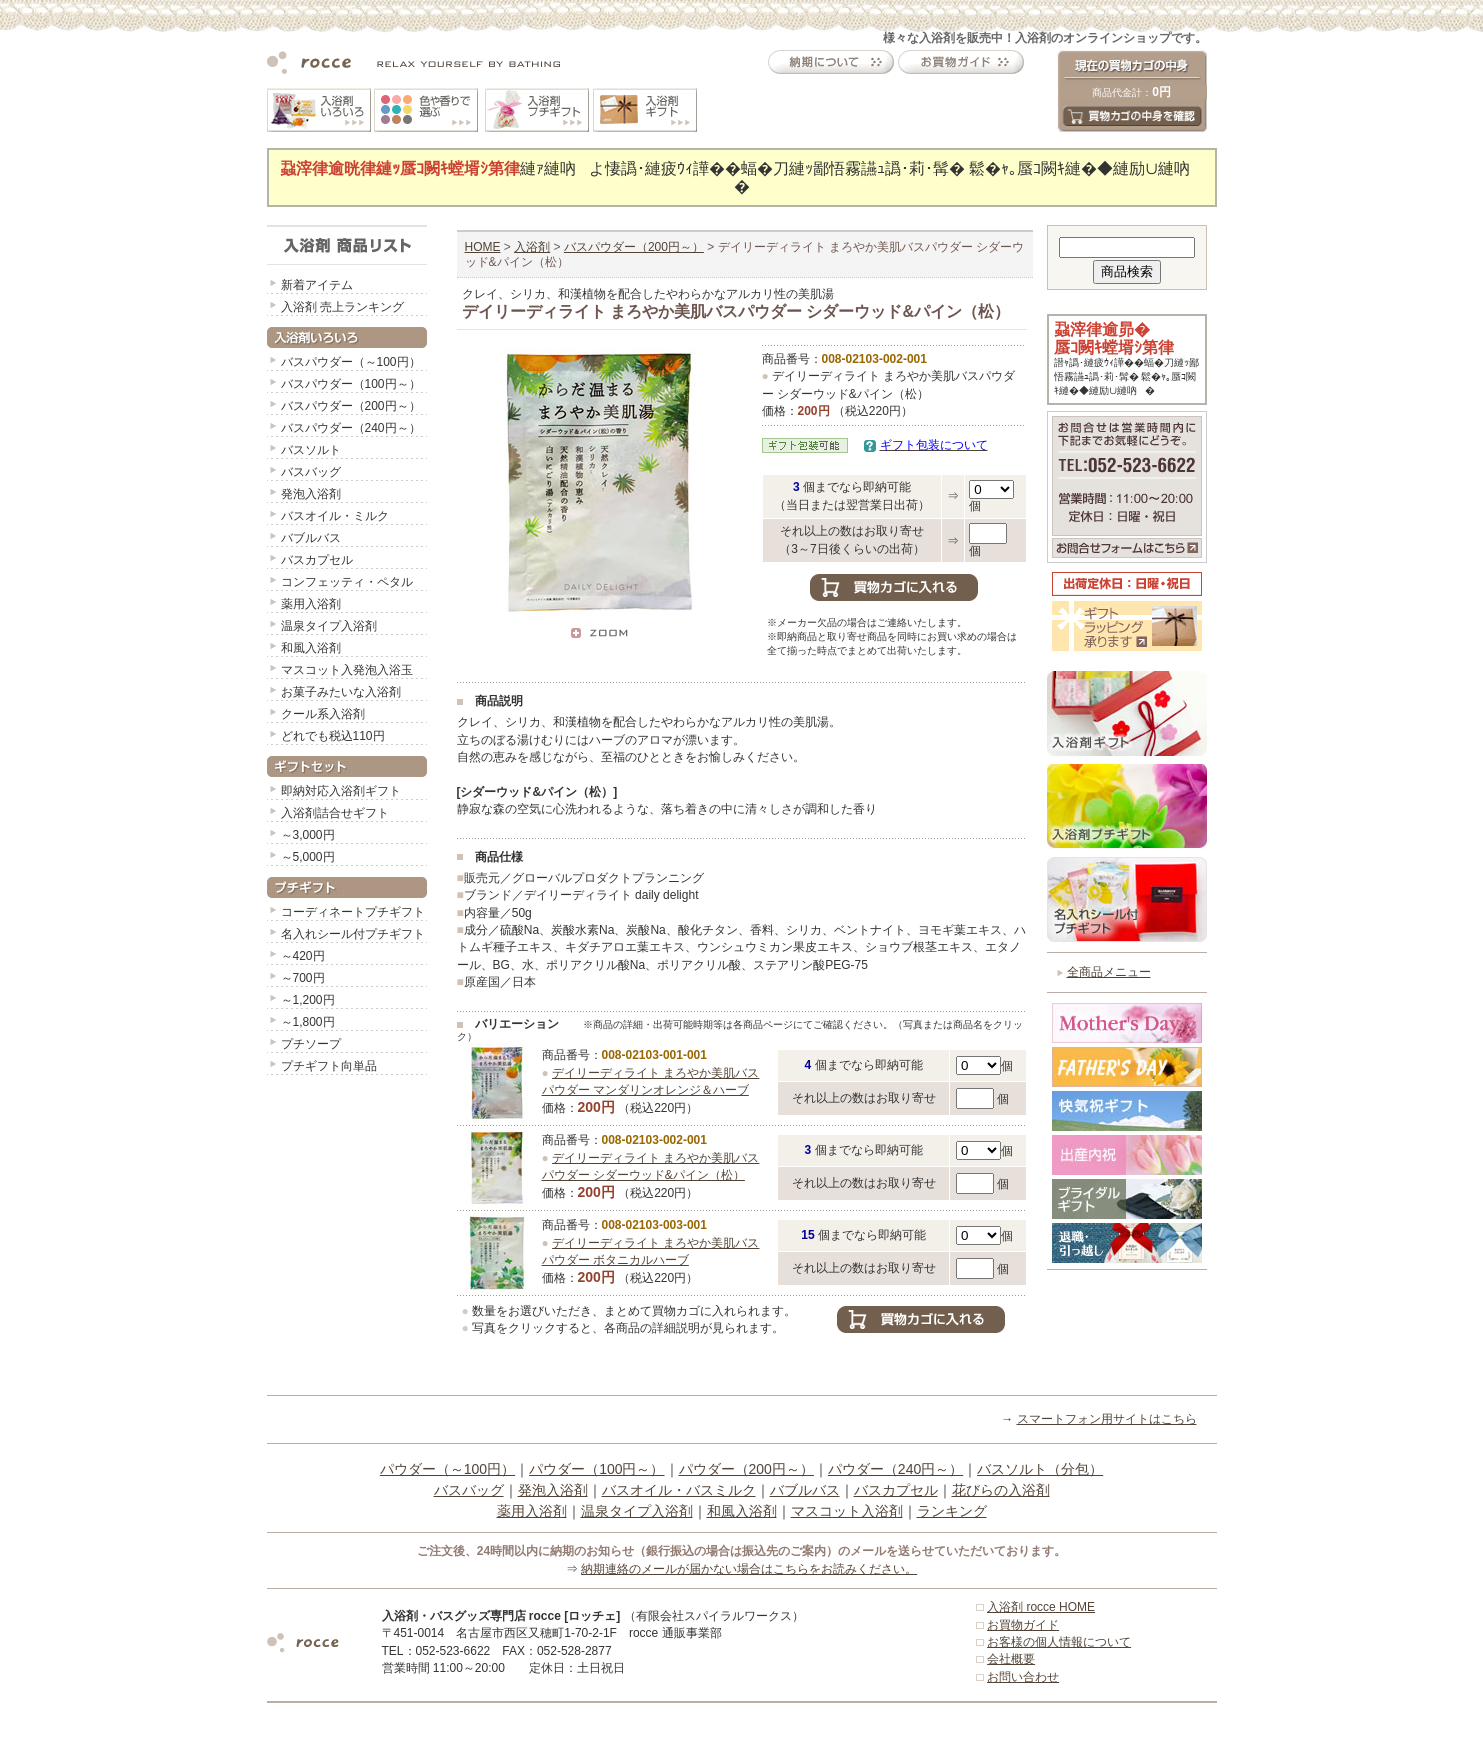  What do you see at coordinates (311, 450) in the screenshot?
I see `バスソルト` at bounding box center [311, 450].